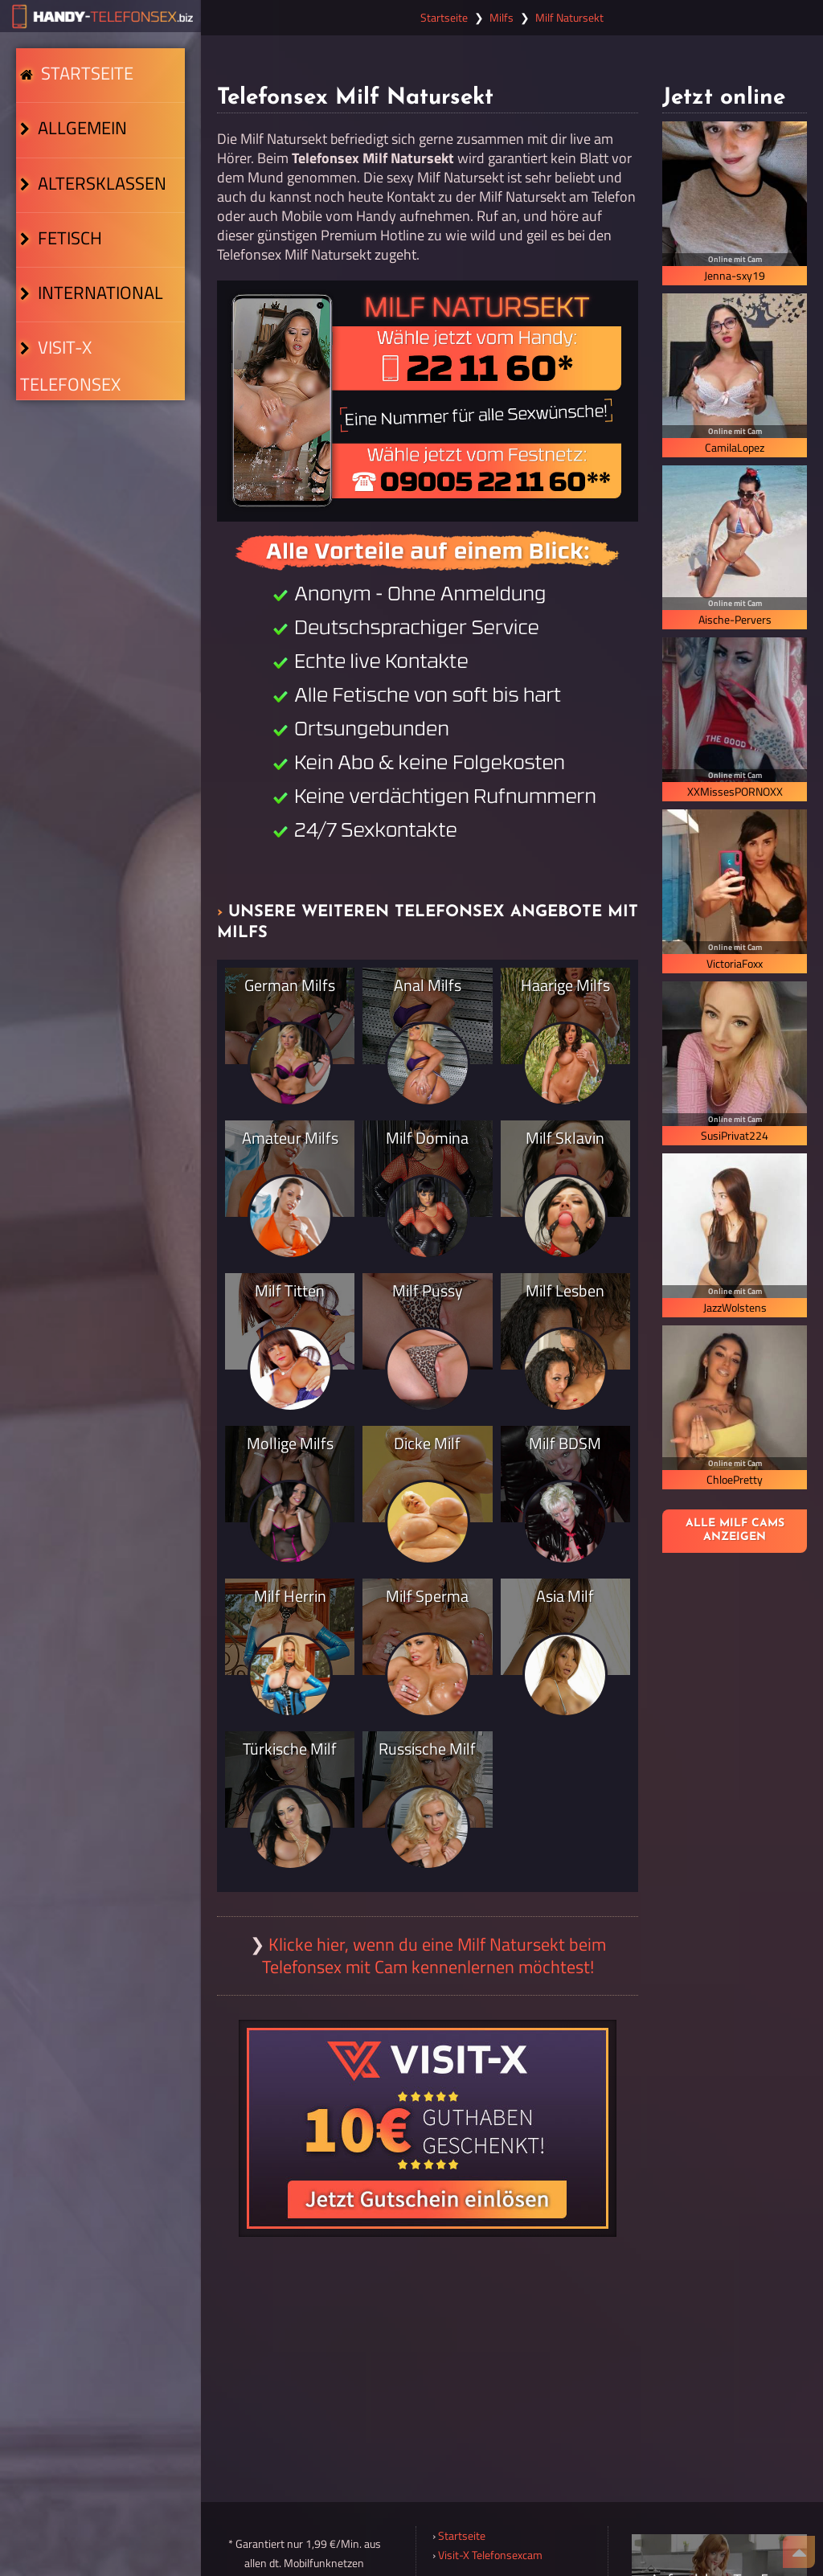  What do you see at coordinates (100, 16) in the screenshot?
I see `[Zur Startseite]` at bounding box center [100, 16].